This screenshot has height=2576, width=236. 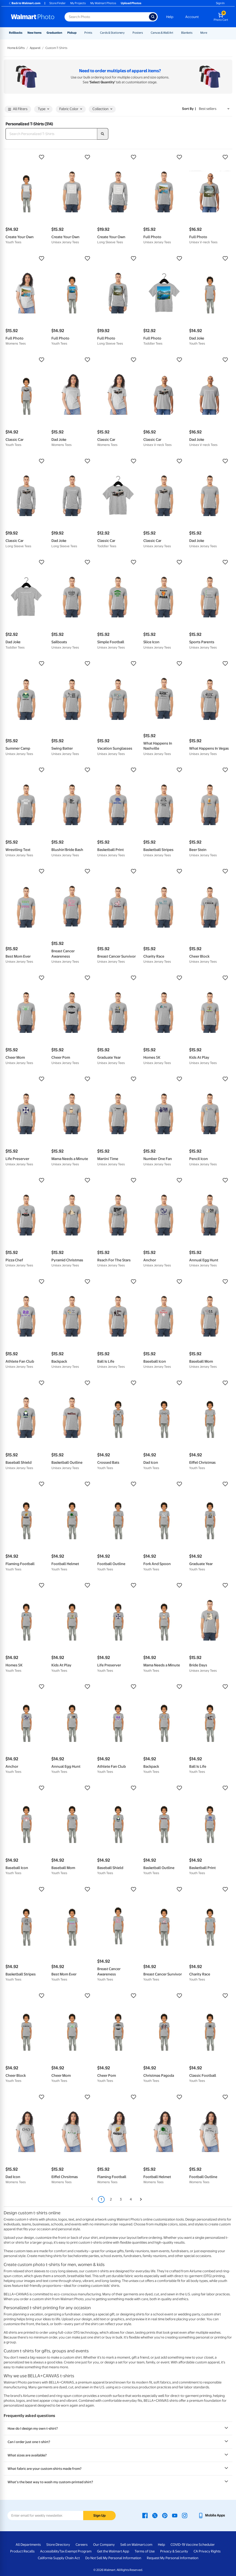 I want to click on Sell on Walmart.com [Sell on Walmart.com - opens in a new window], so click(x=136, y=2545).